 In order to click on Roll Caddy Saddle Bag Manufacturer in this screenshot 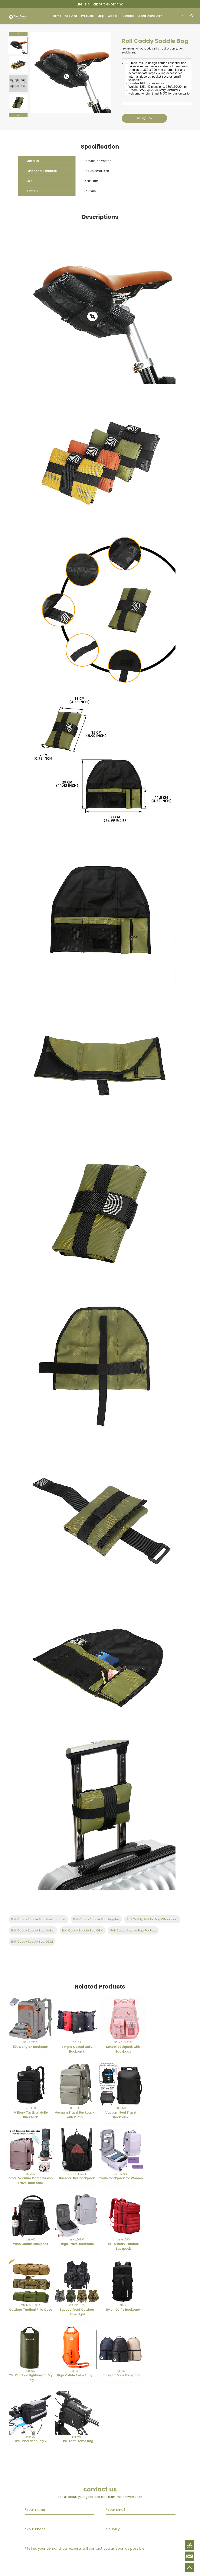, I will do `click(38, 1919)`.